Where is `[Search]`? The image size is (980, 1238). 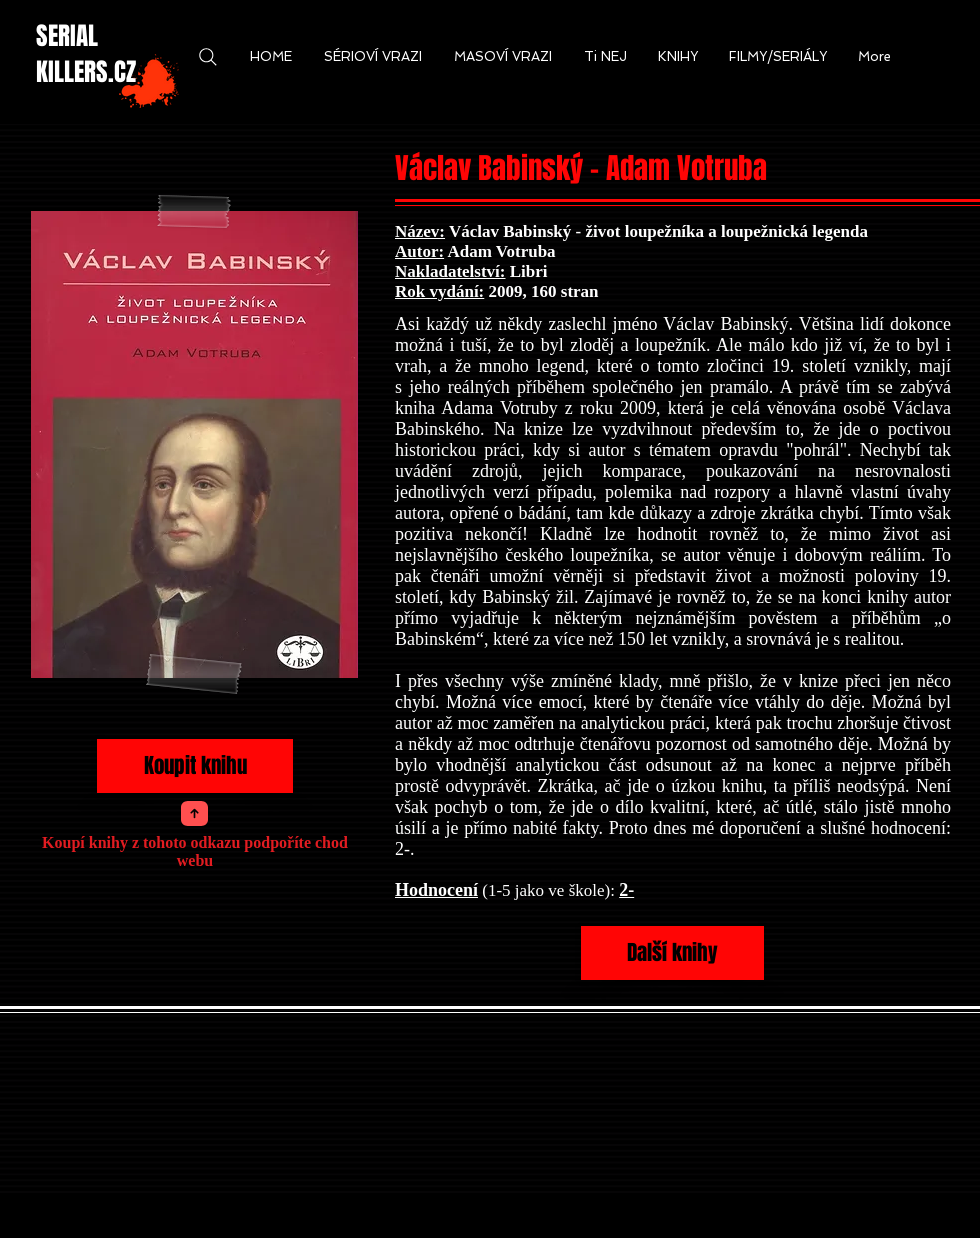
[Search] is located at coordinates (207, 57).